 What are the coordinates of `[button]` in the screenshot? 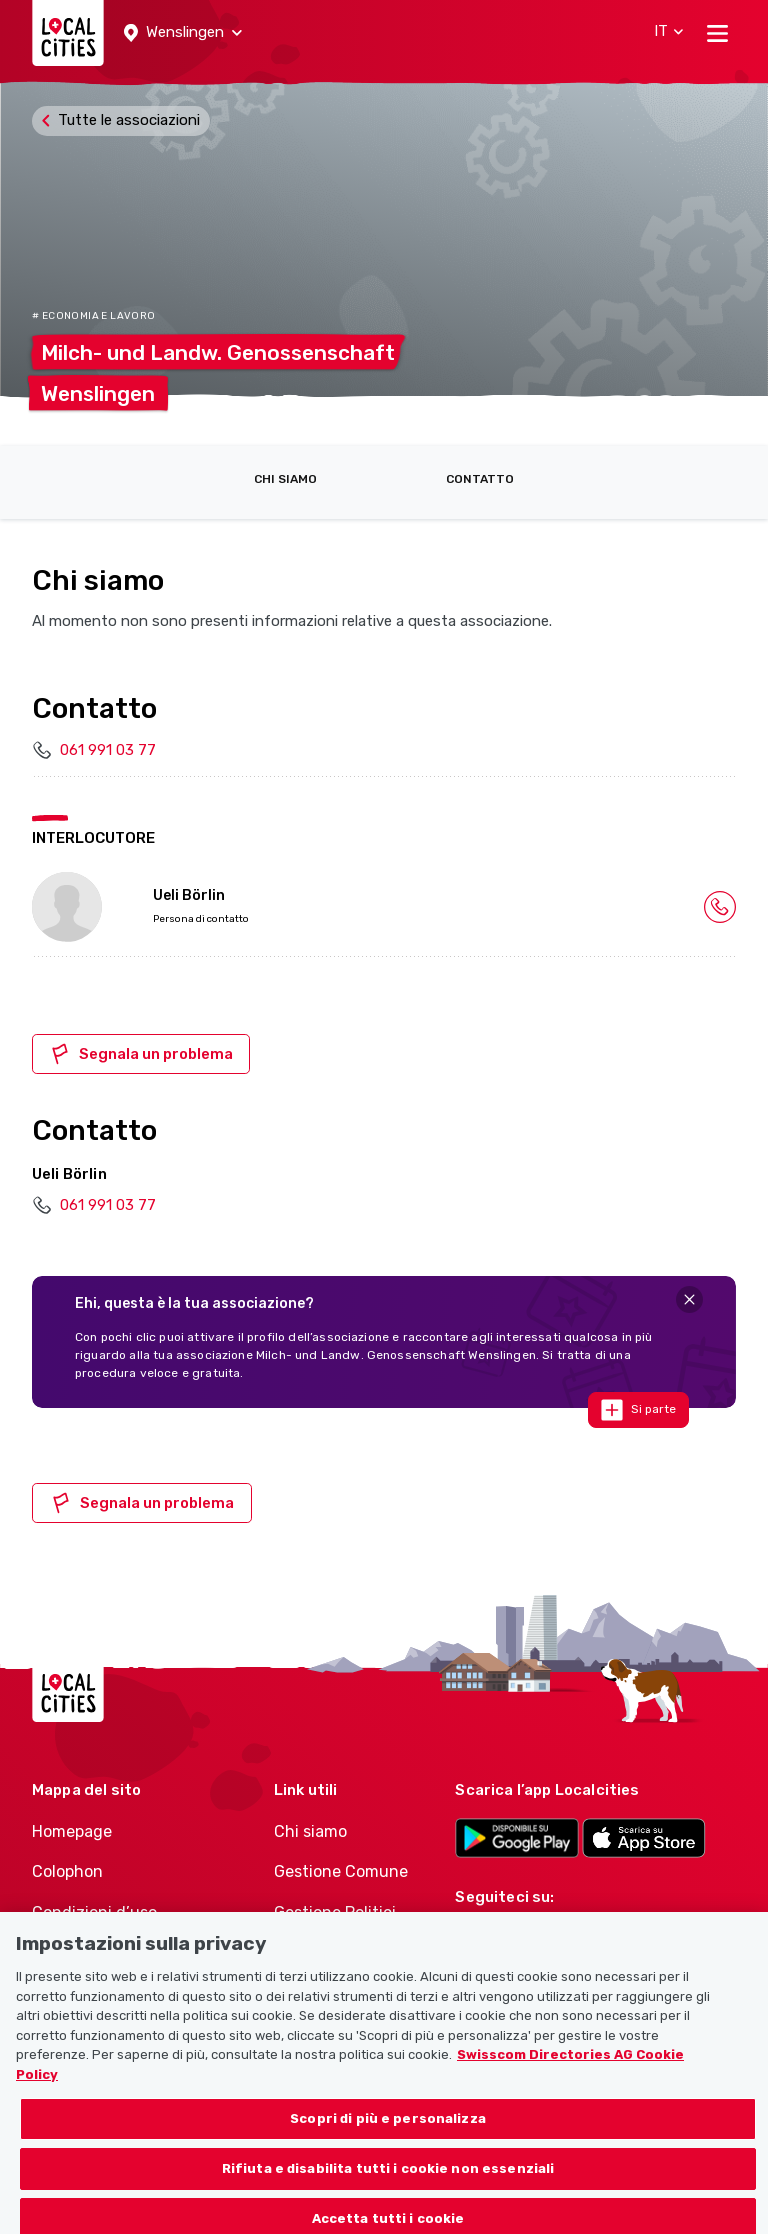 It's located at (183, 33).